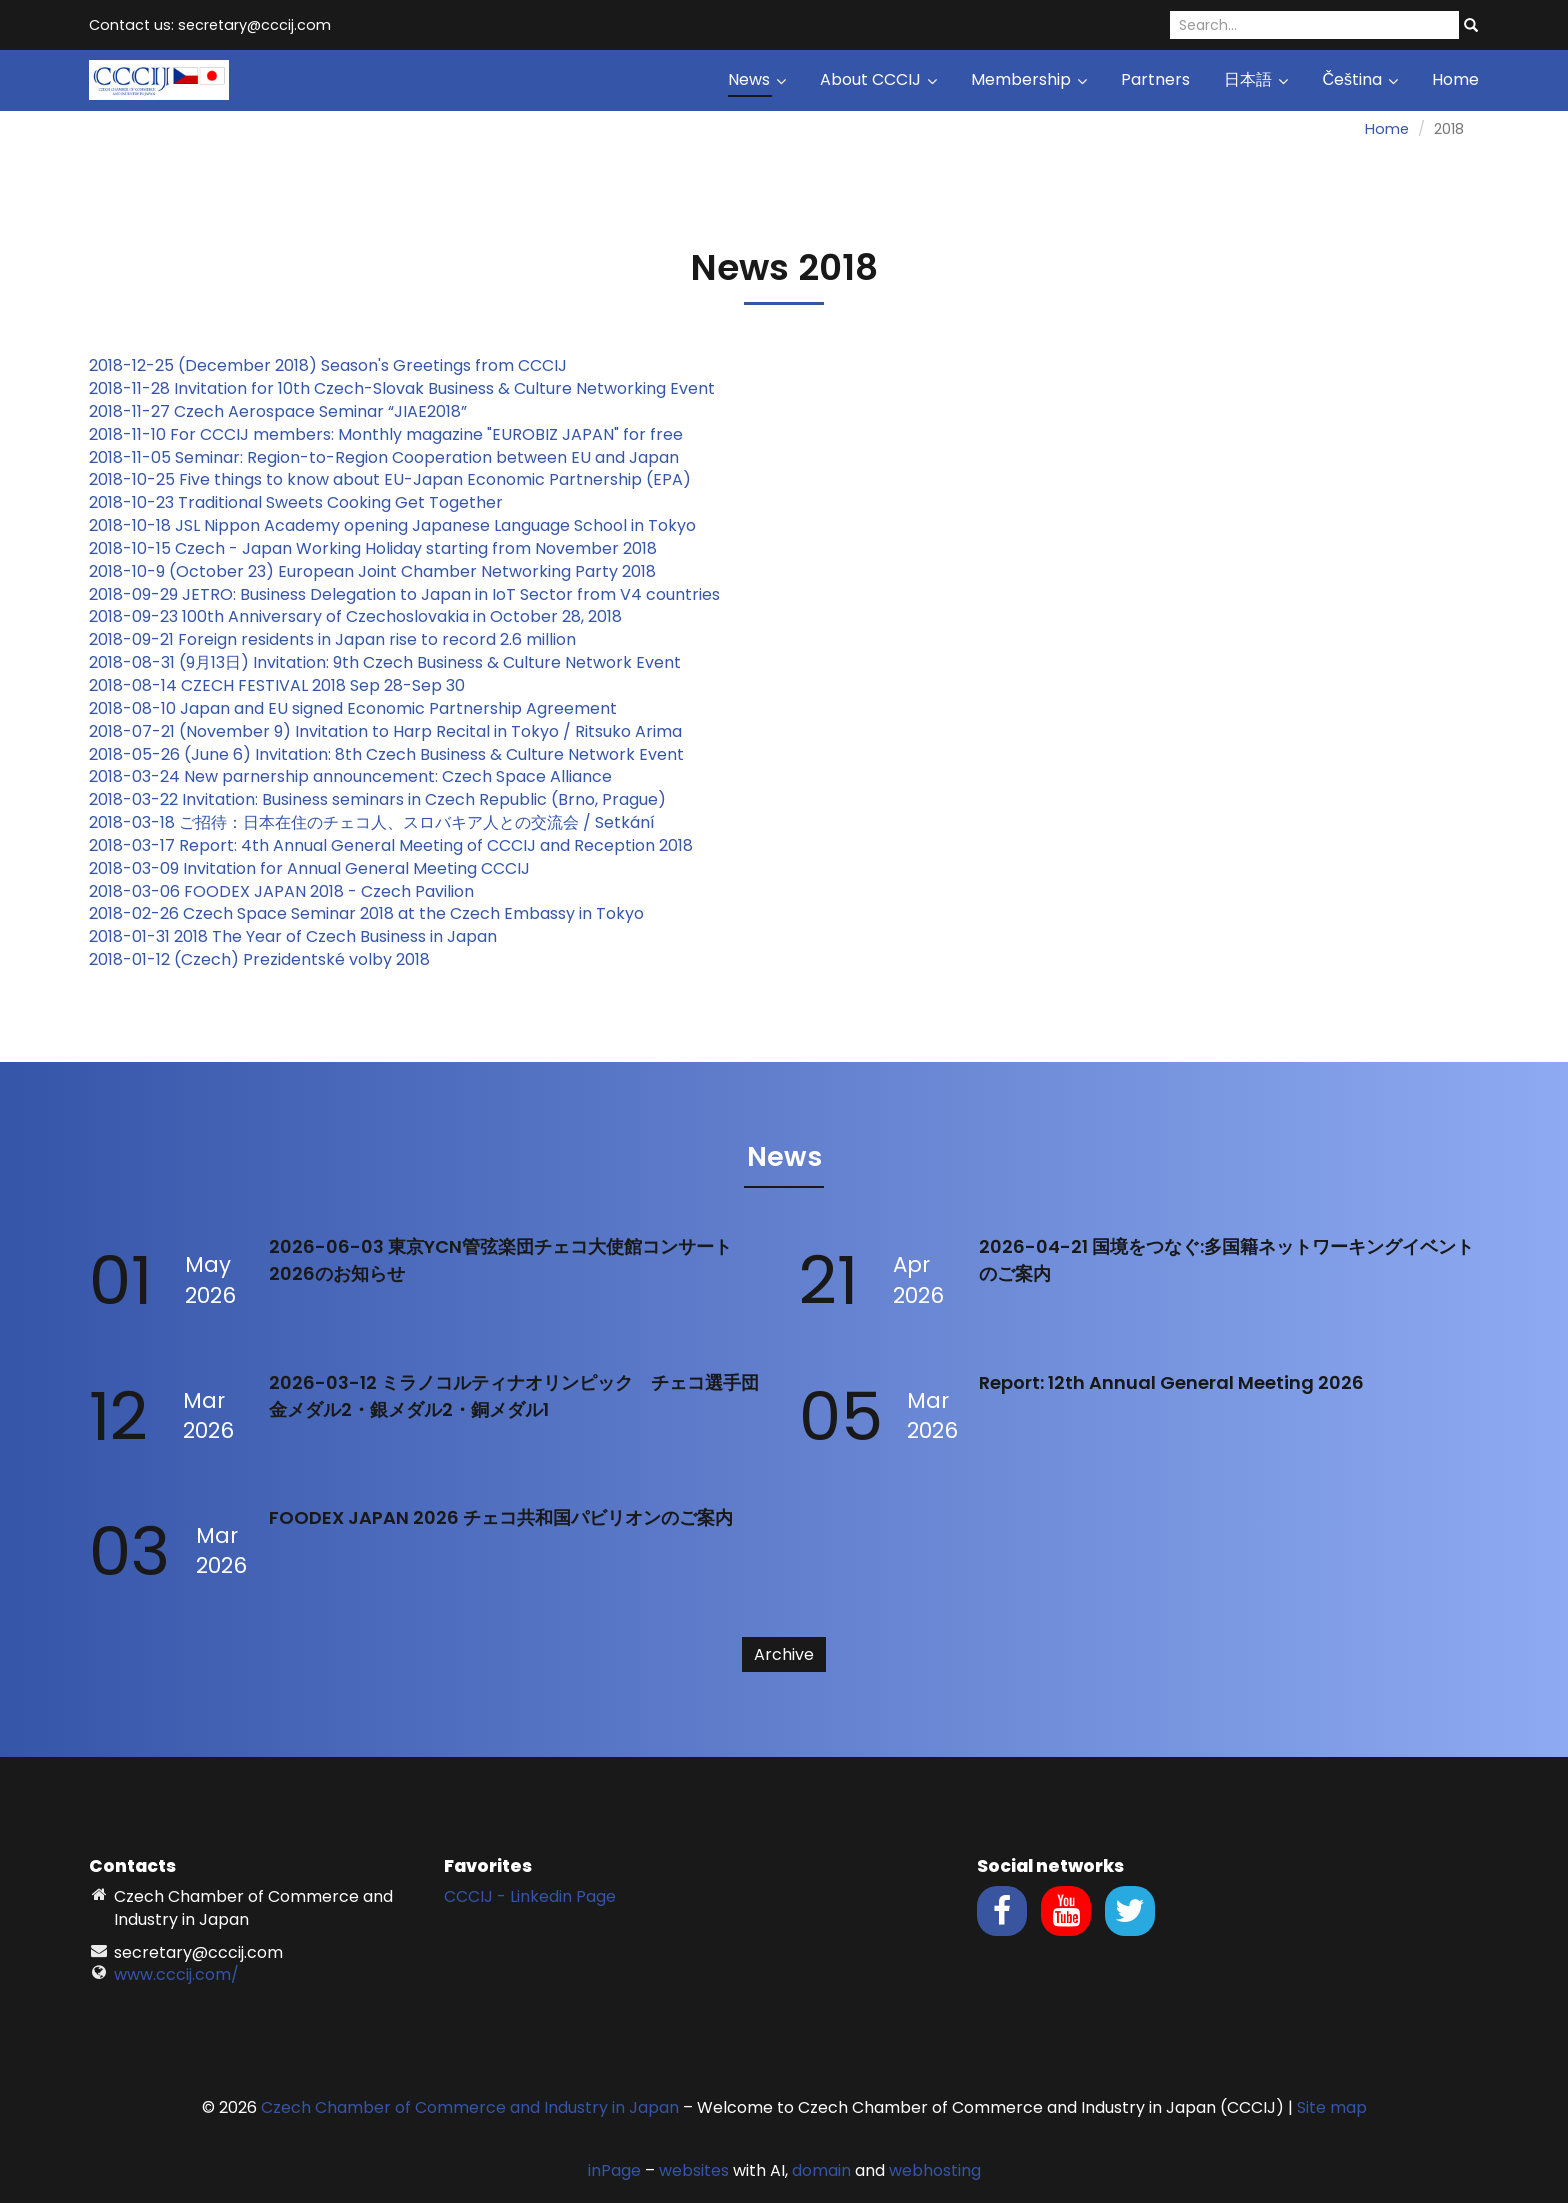  What do you see at coordinates (373, 548) in the screenshot?
I see `2018-10-15 Czech - Japan Working Holiday starting from November 2018` at bounding box center [373, 548].